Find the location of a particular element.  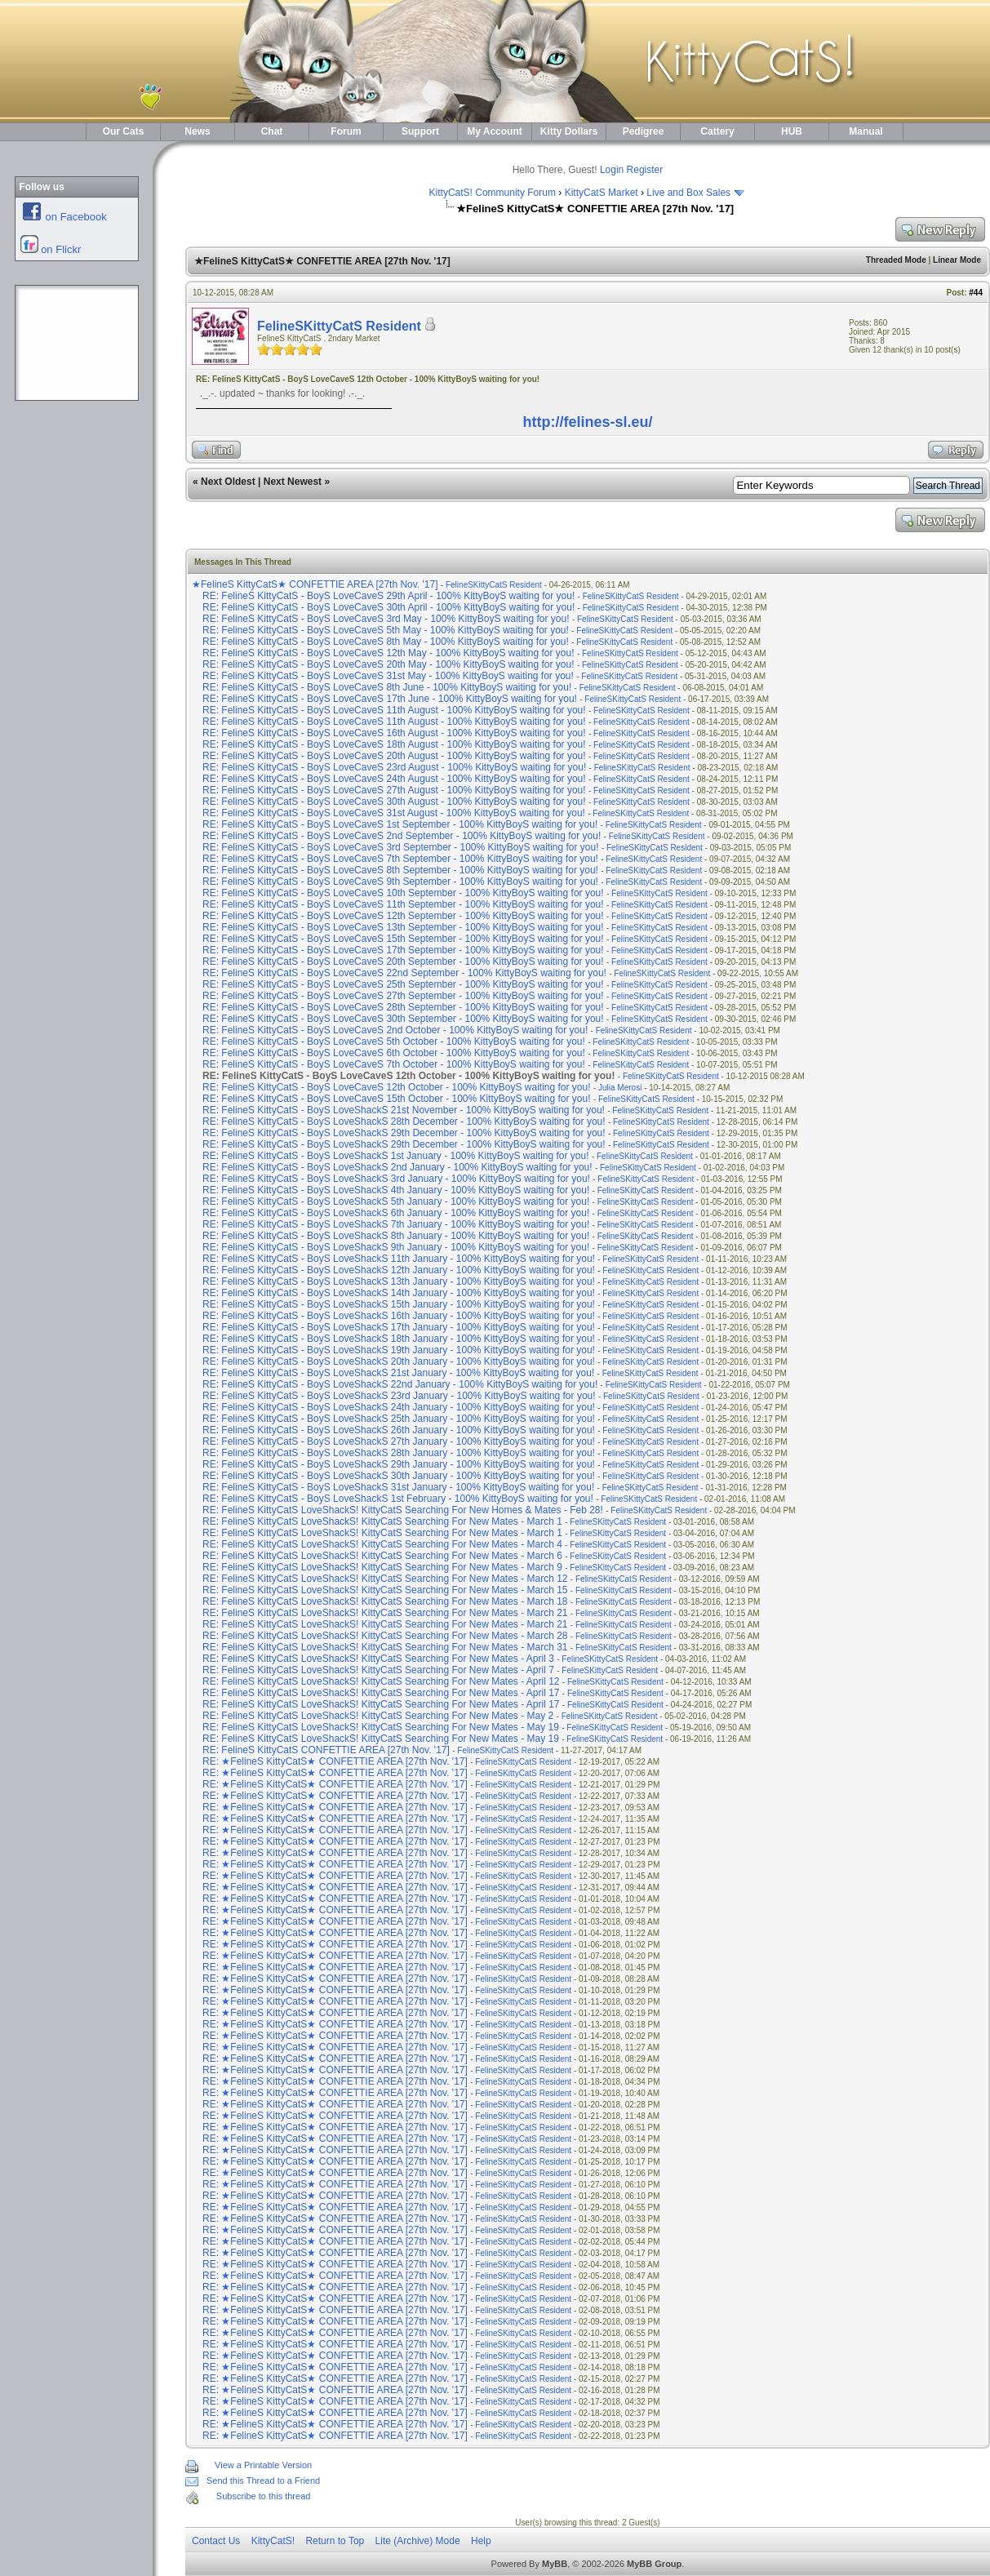

RE: FelineS KittyCatS - BoyS LoveCaveS 20th August - 100% KittyBoyS waiting for you! is located at coordinates (394, 756).